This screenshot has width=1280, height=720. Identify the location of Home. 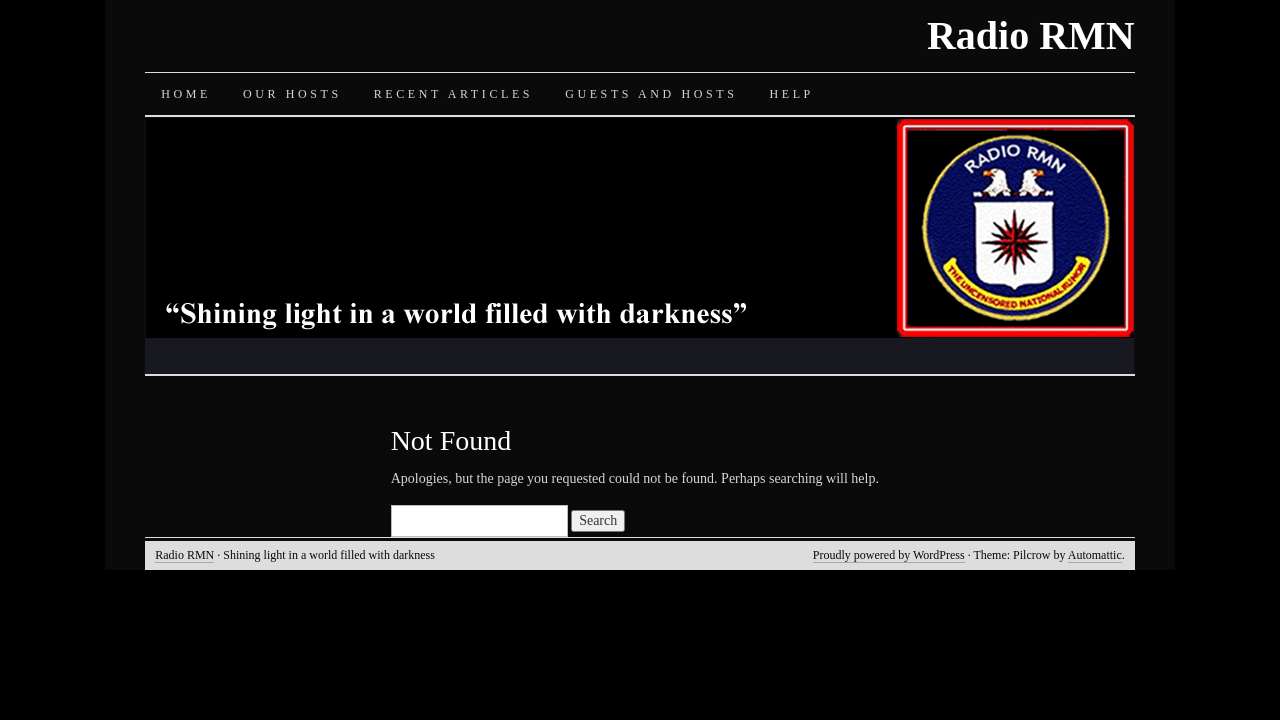
(186, 94).